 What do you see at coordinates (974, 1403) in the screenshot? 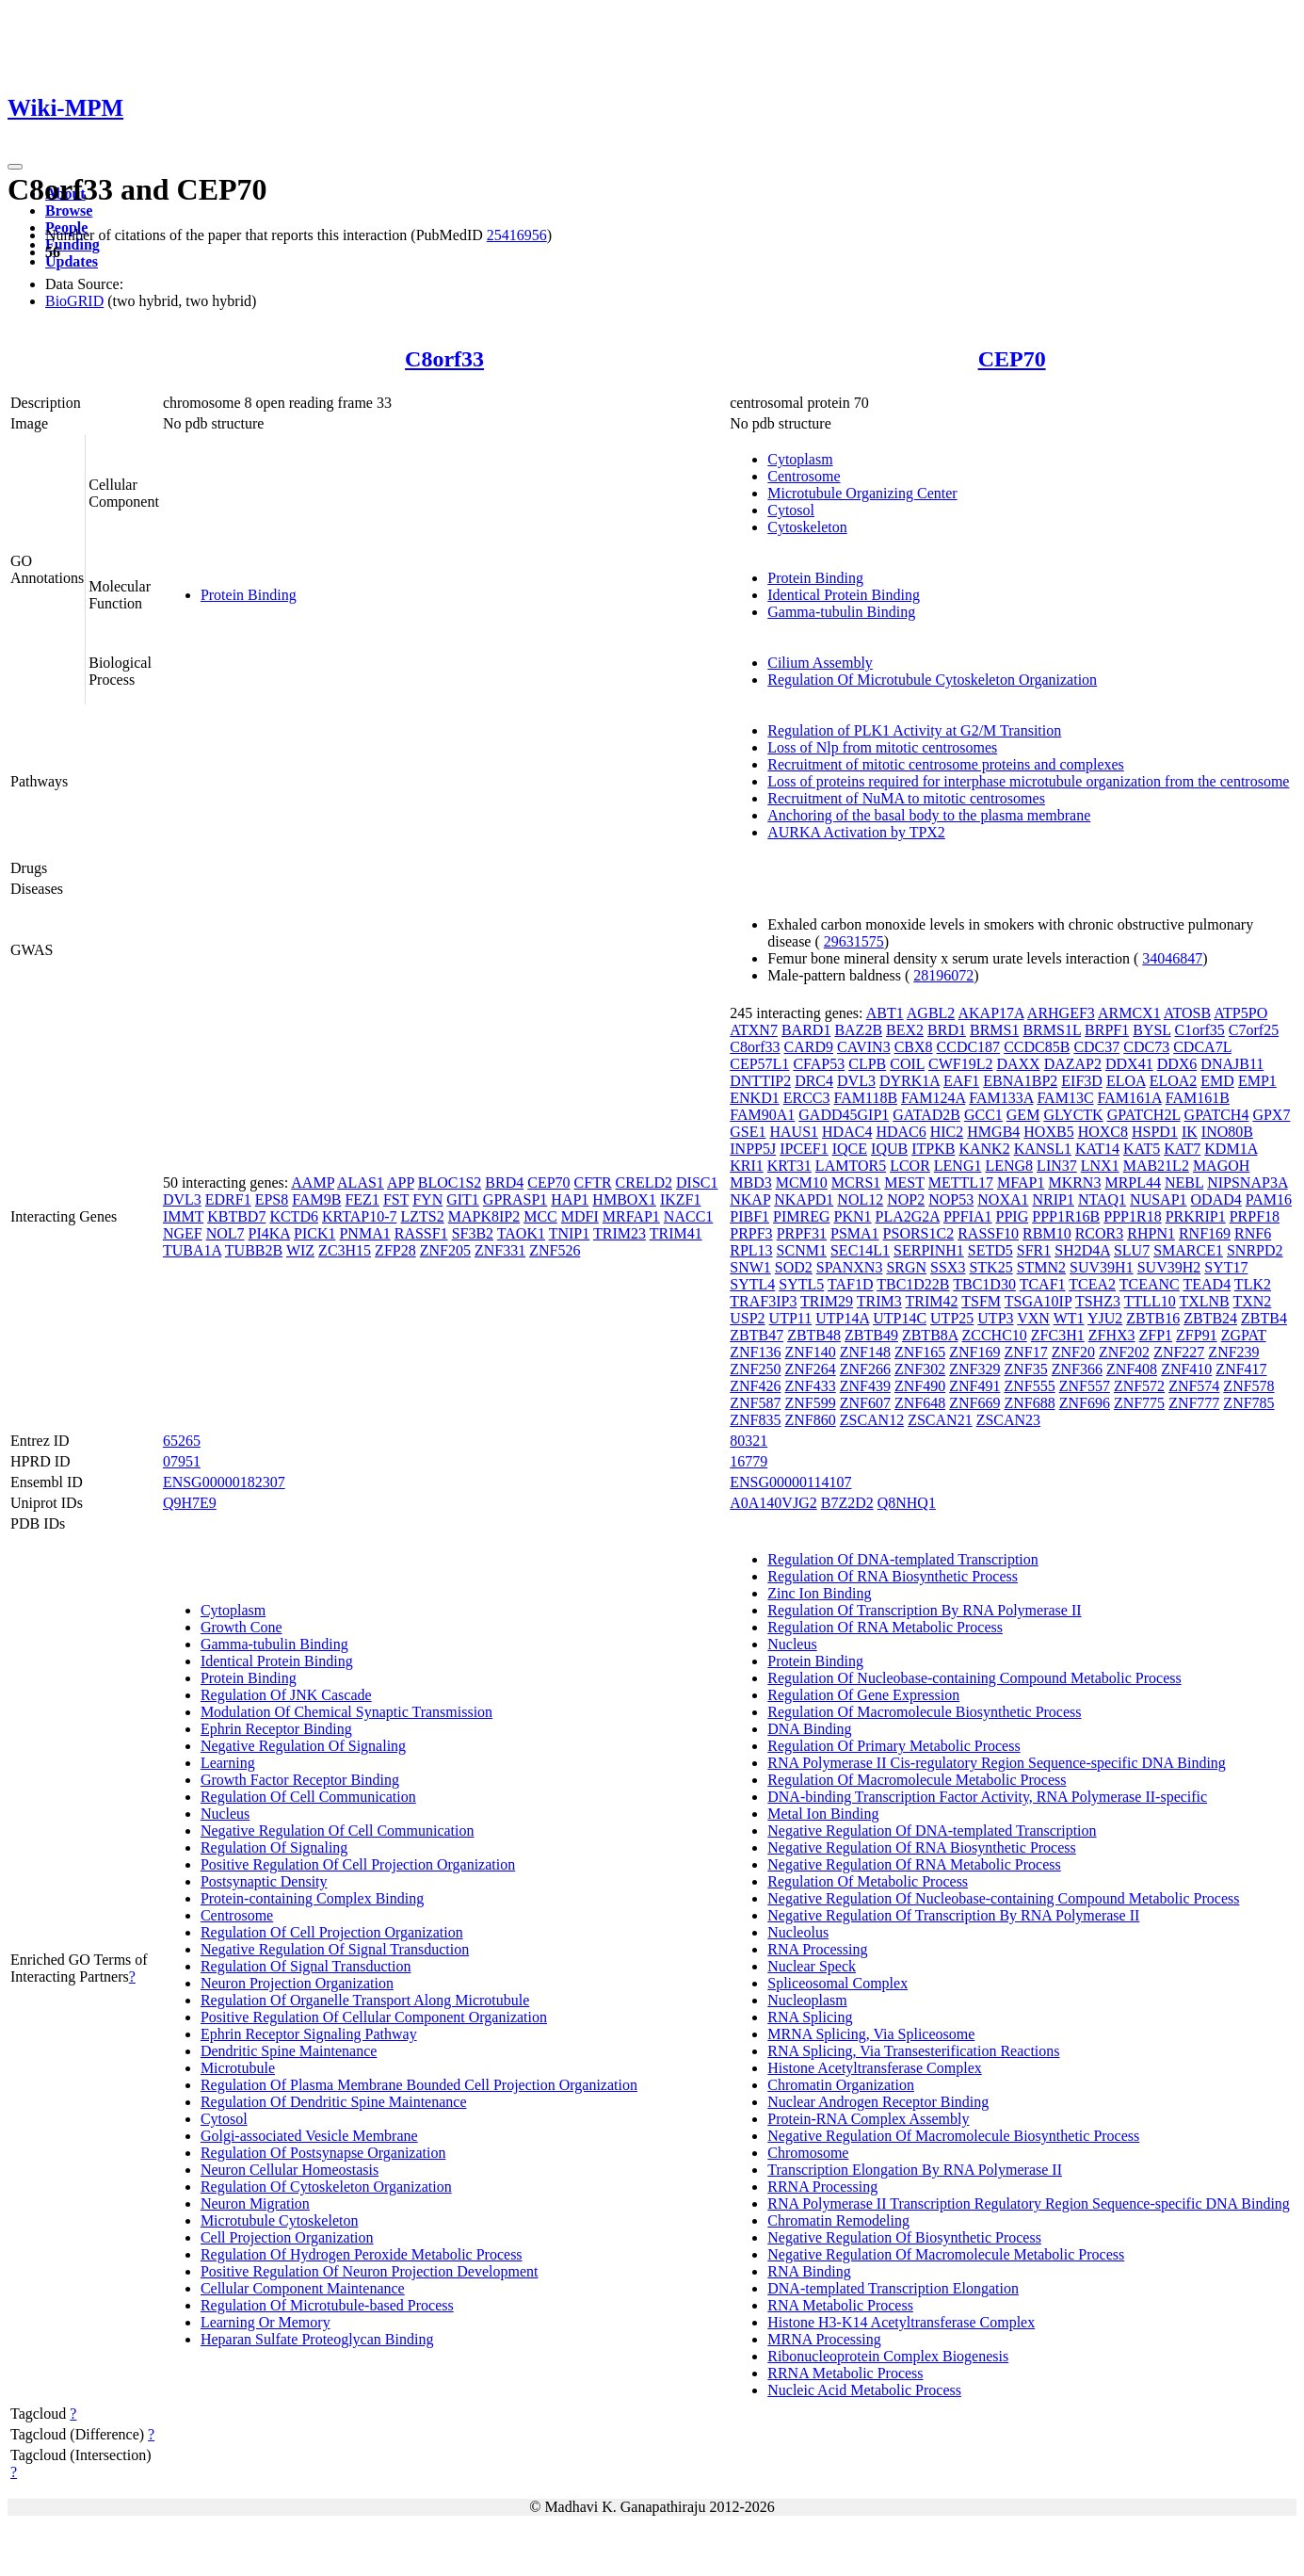
I see `ZNF669` at bounding box center [974, 1403].